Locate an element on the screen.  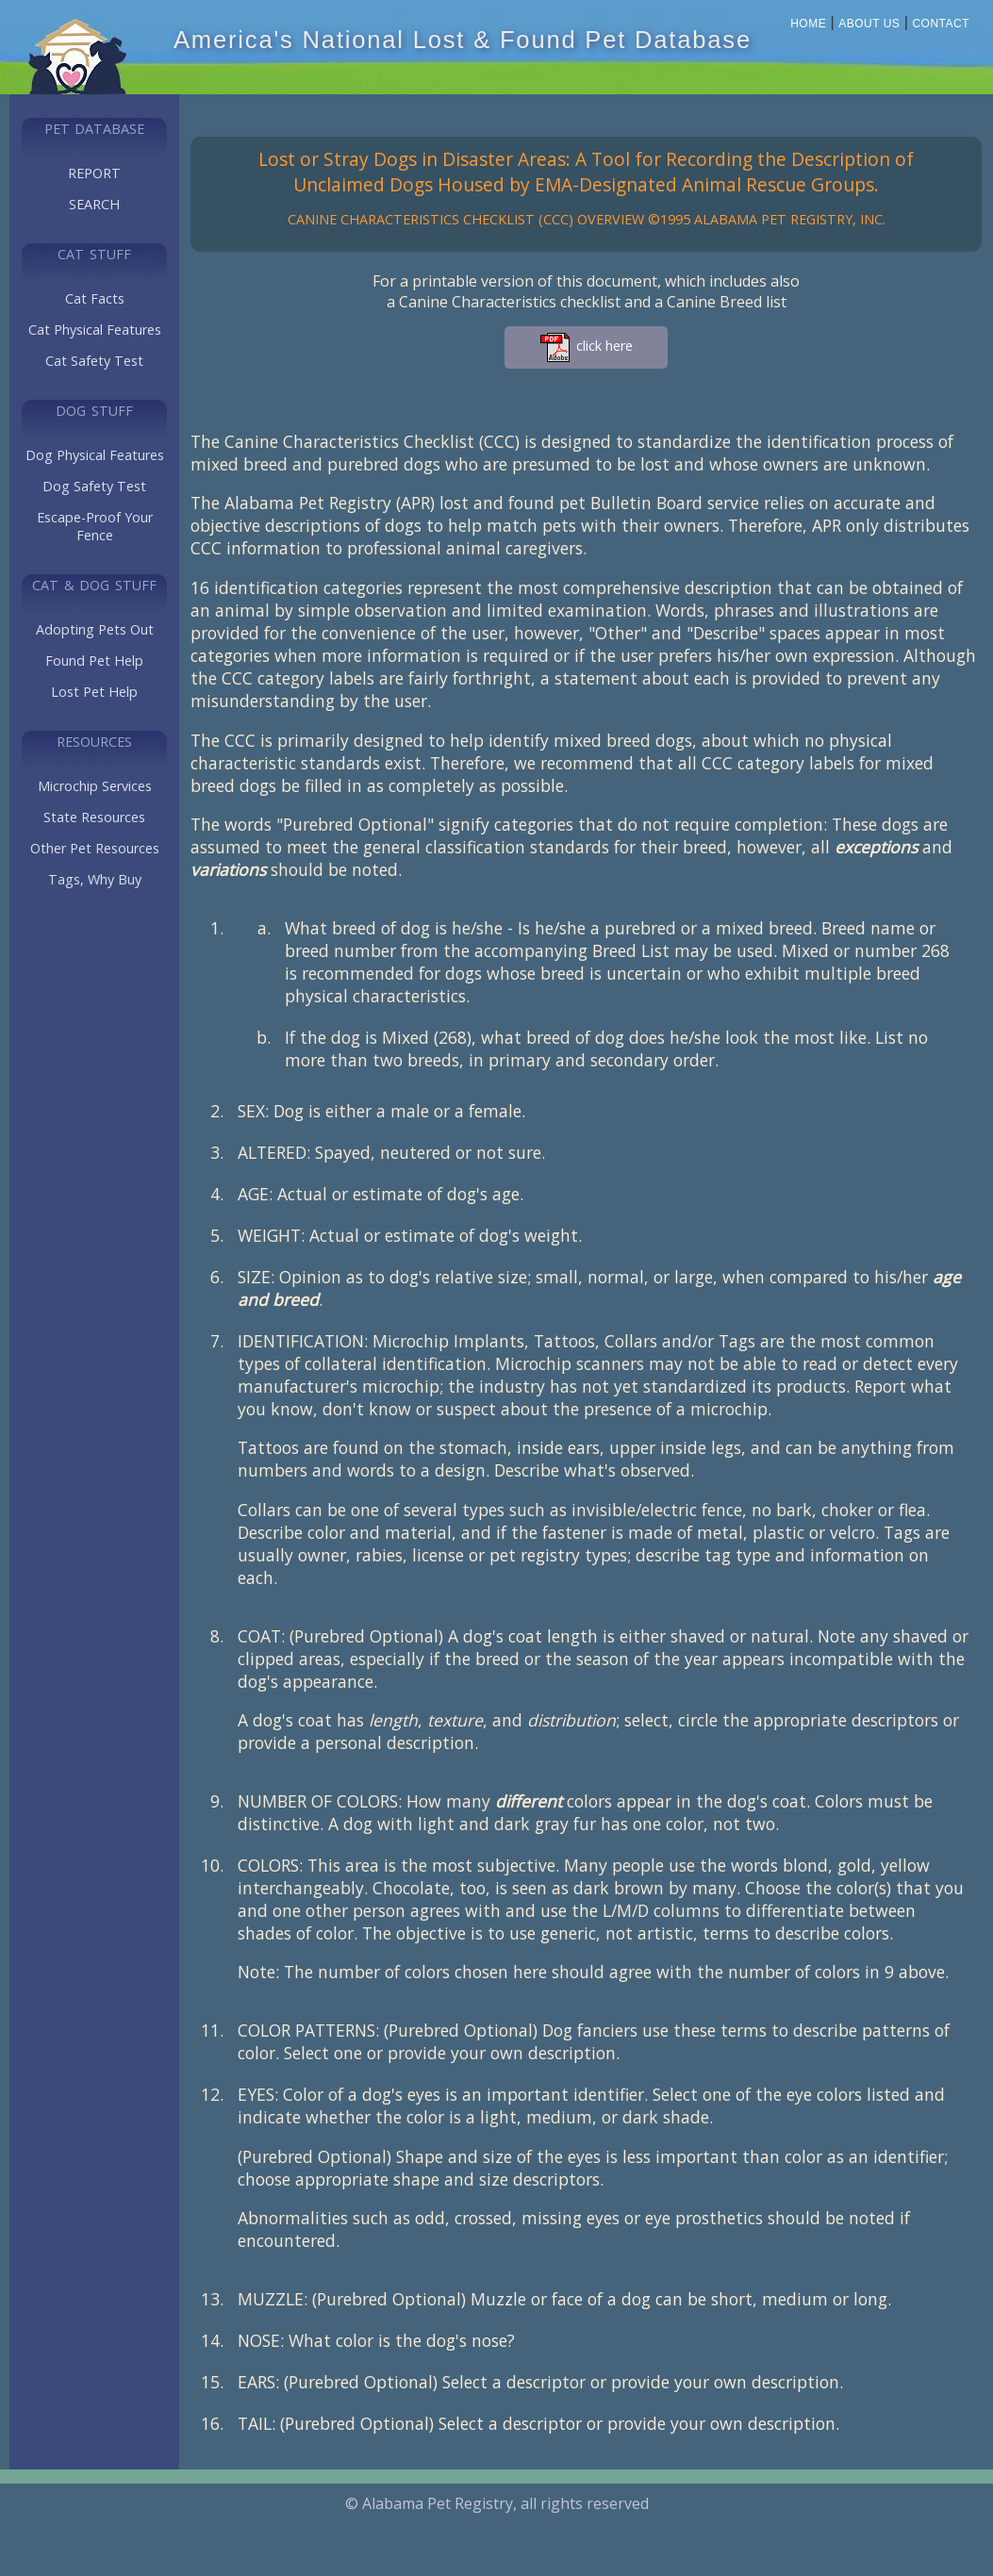
Contact is located at coordinates (940, 23).